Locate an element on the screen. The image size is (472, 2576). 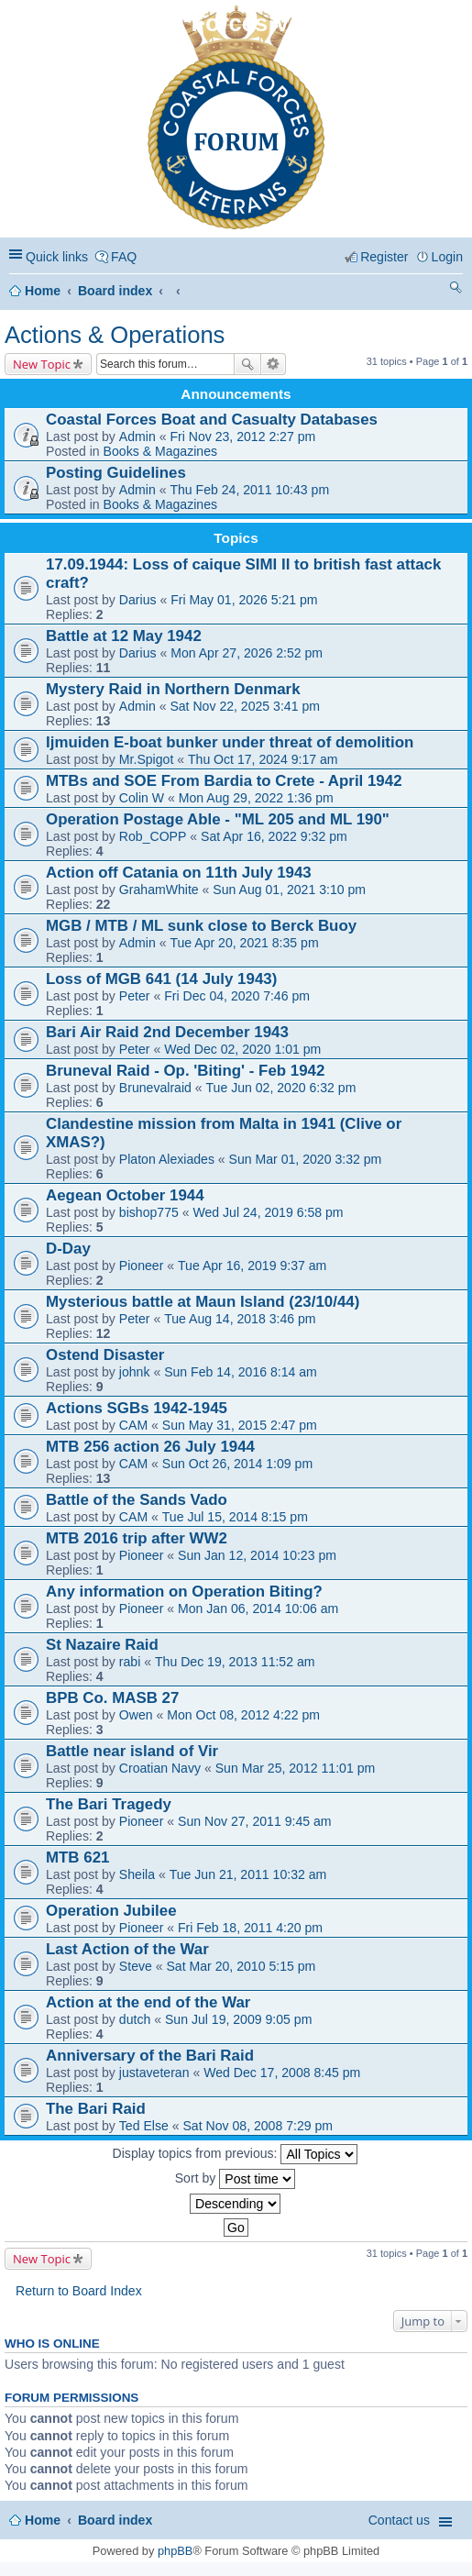
Fri Nov 23, 2012 2:27 pm is located at coordinates (242, 436).